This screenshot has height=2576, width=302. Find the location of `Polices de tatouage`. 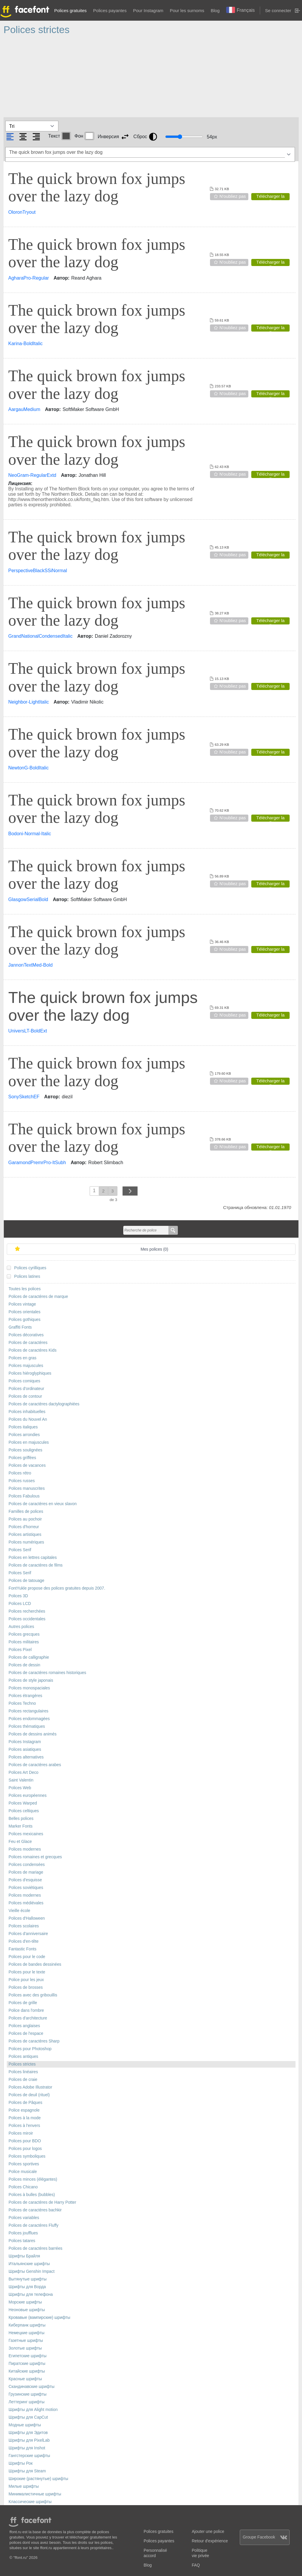

Polices de tatouage is located at coordinates (26, 1580).